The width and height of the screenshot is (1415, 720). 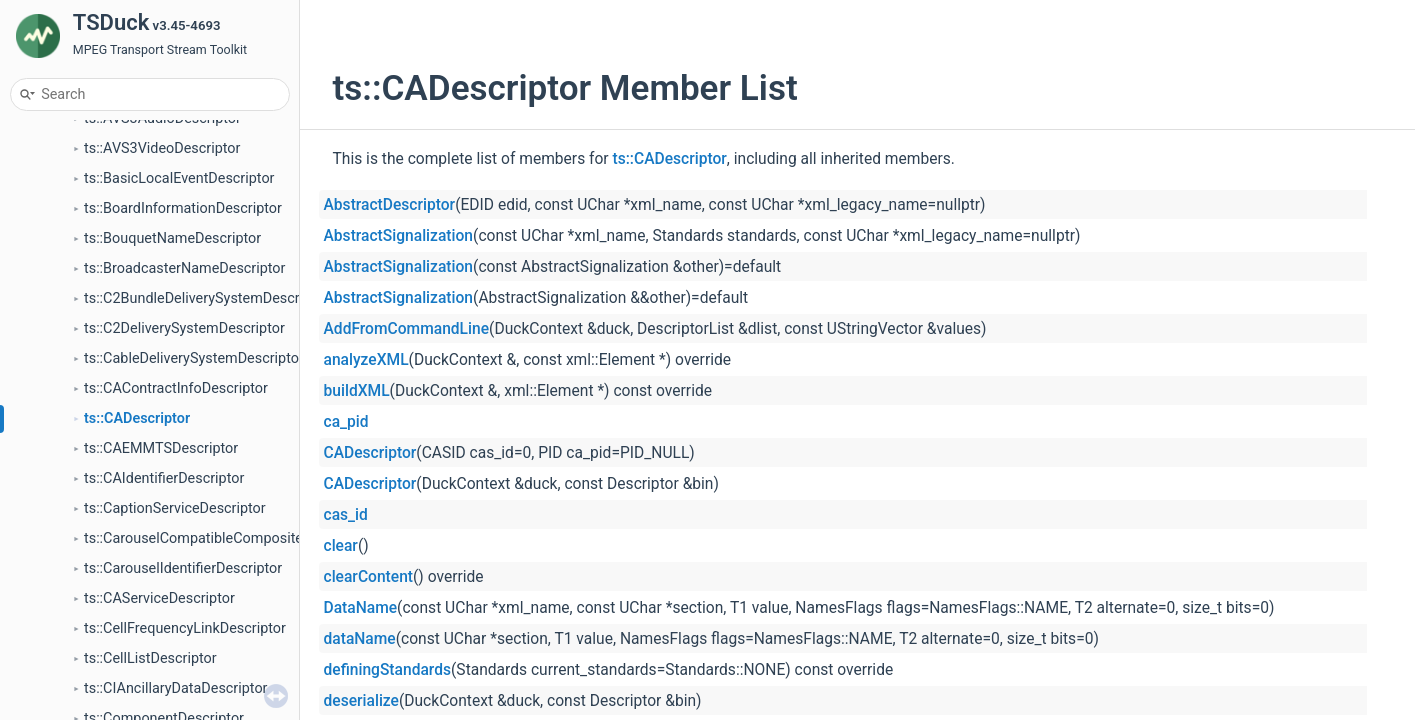 I want to click on ts::CAServiceDescriptor, so click(x=159, y=598).